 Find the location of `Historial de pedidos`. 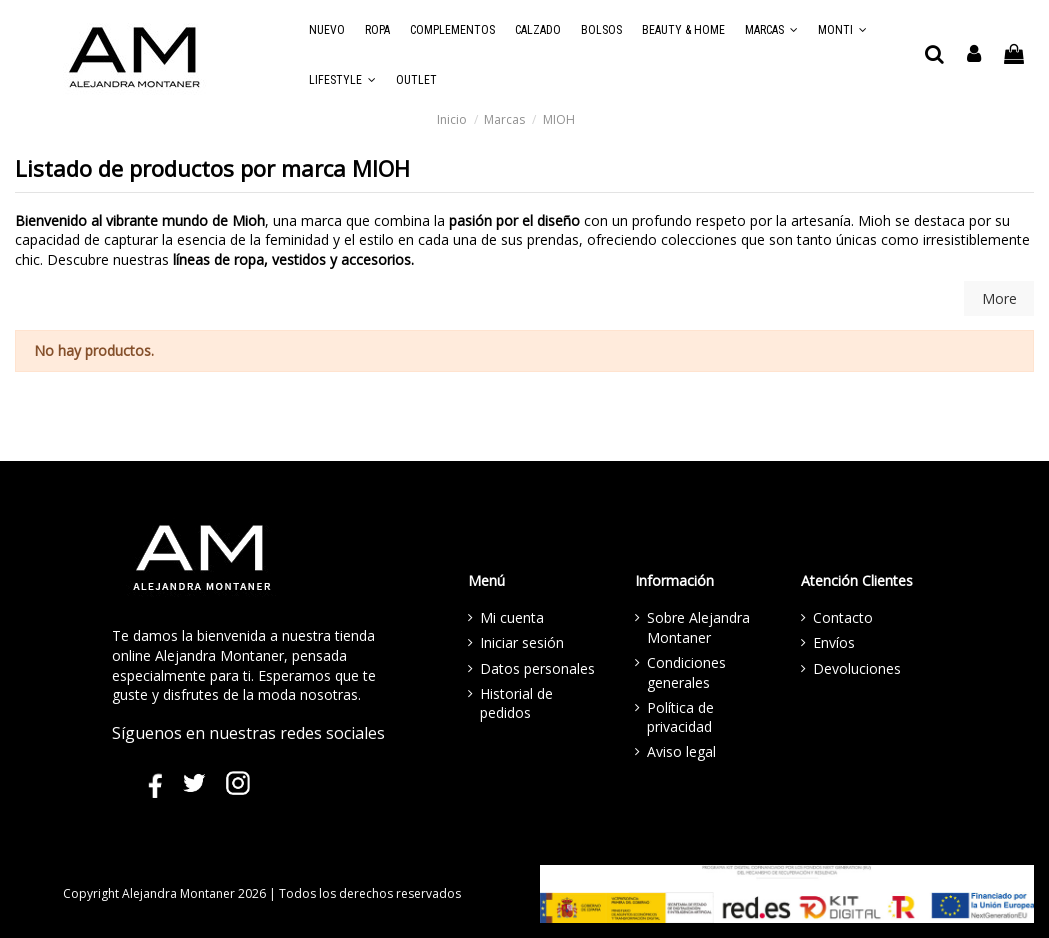

Historial de pedidos is located at coordinates (516, 703).